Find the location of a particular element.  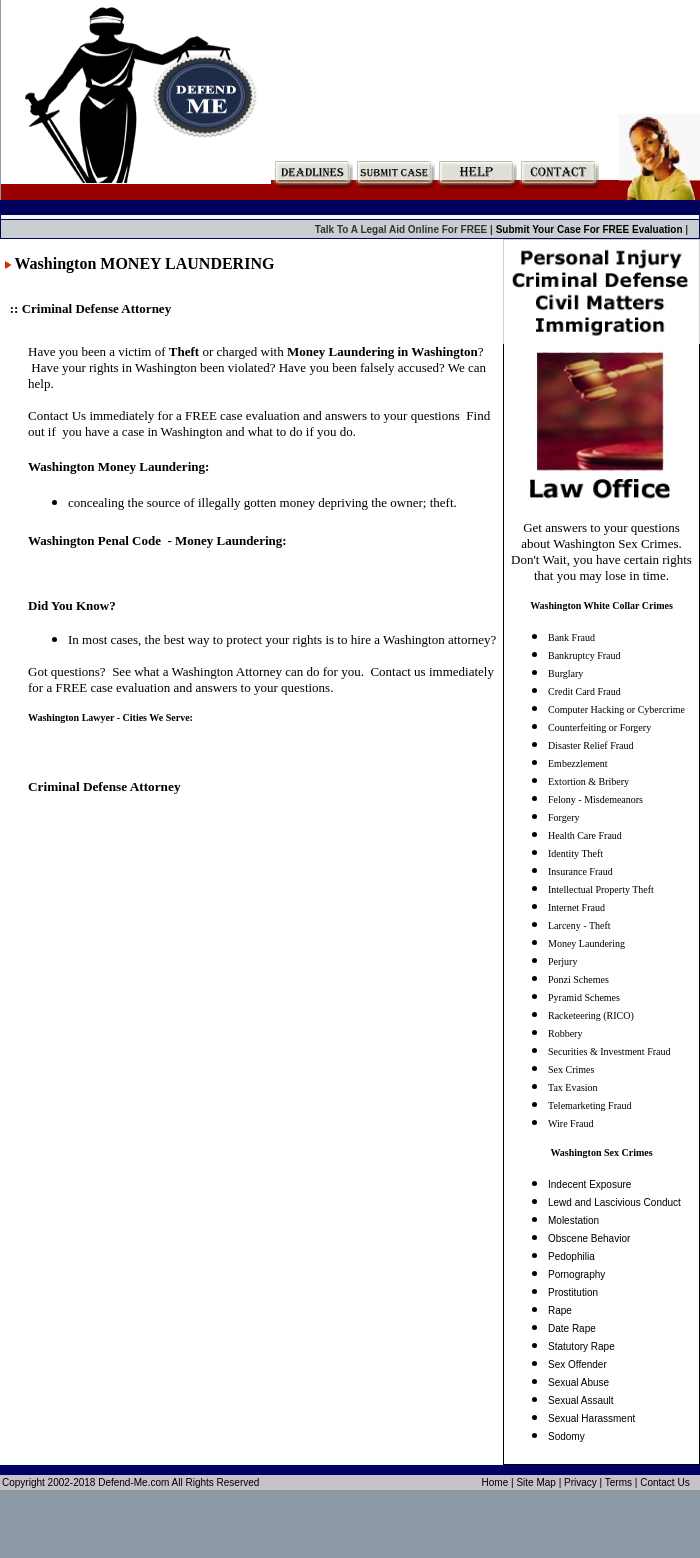

Site Map is located at coordinates (535, 1482).